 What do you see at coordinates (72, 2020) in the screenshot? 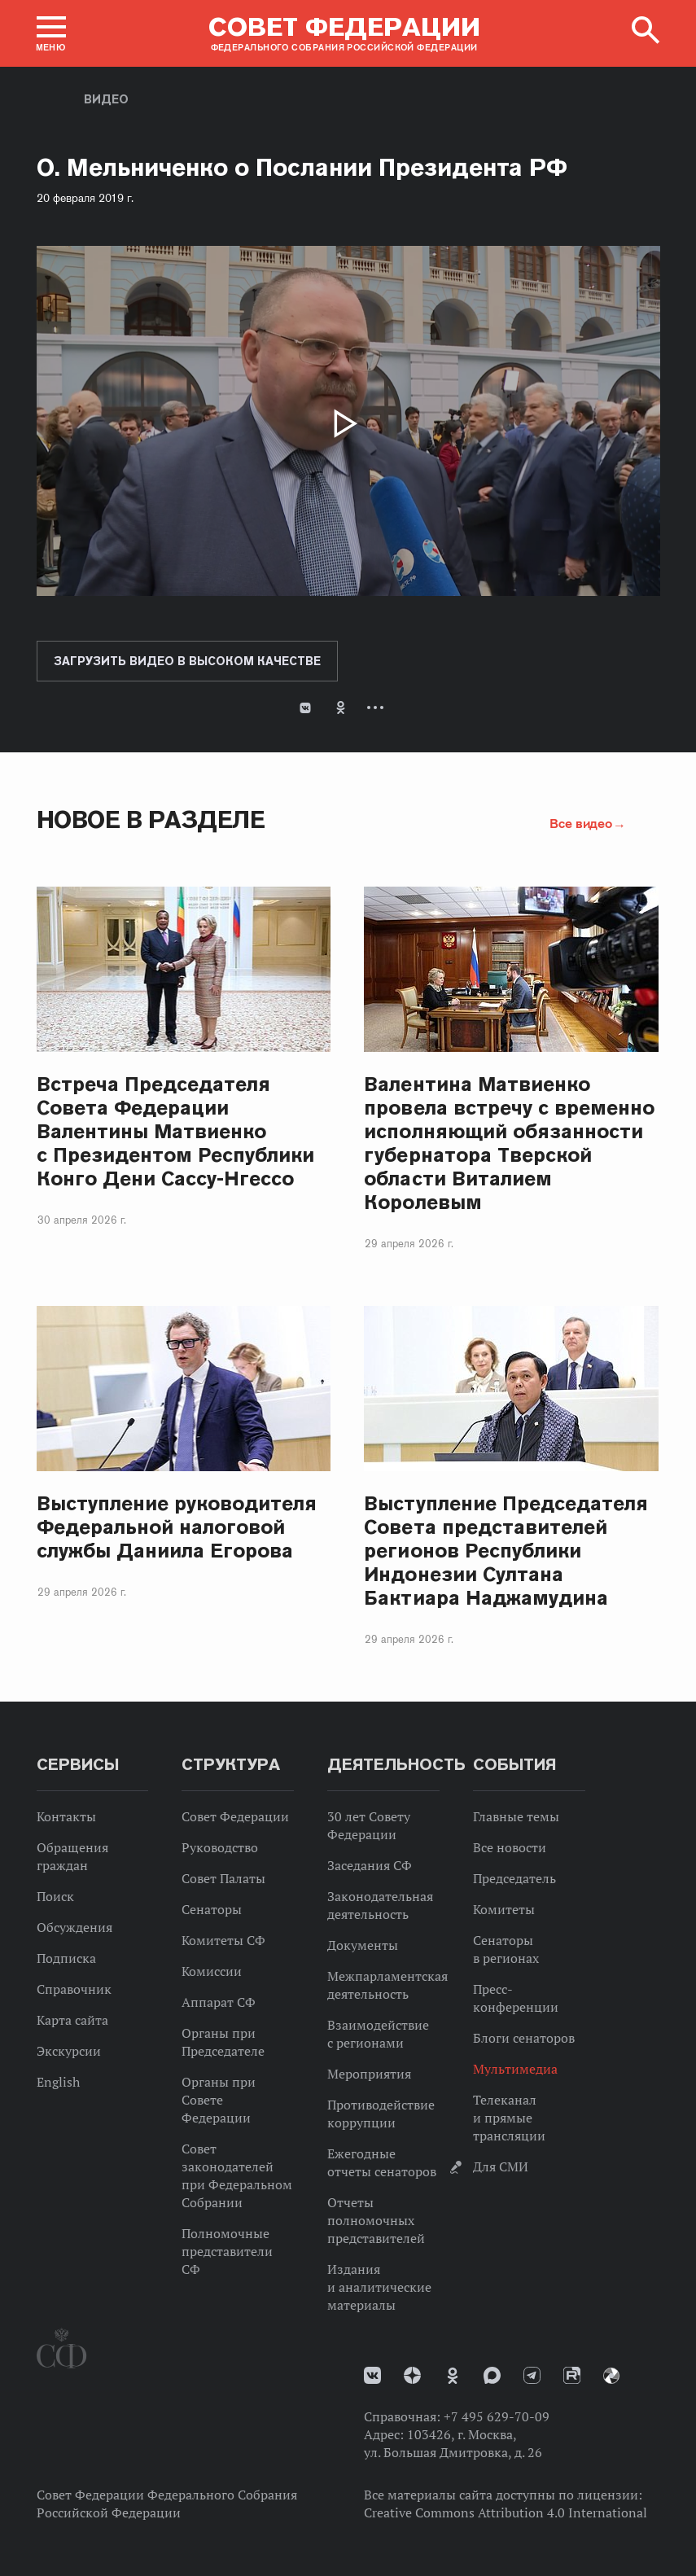
I see `Карта сайта` at bounding box center [72, 2020].